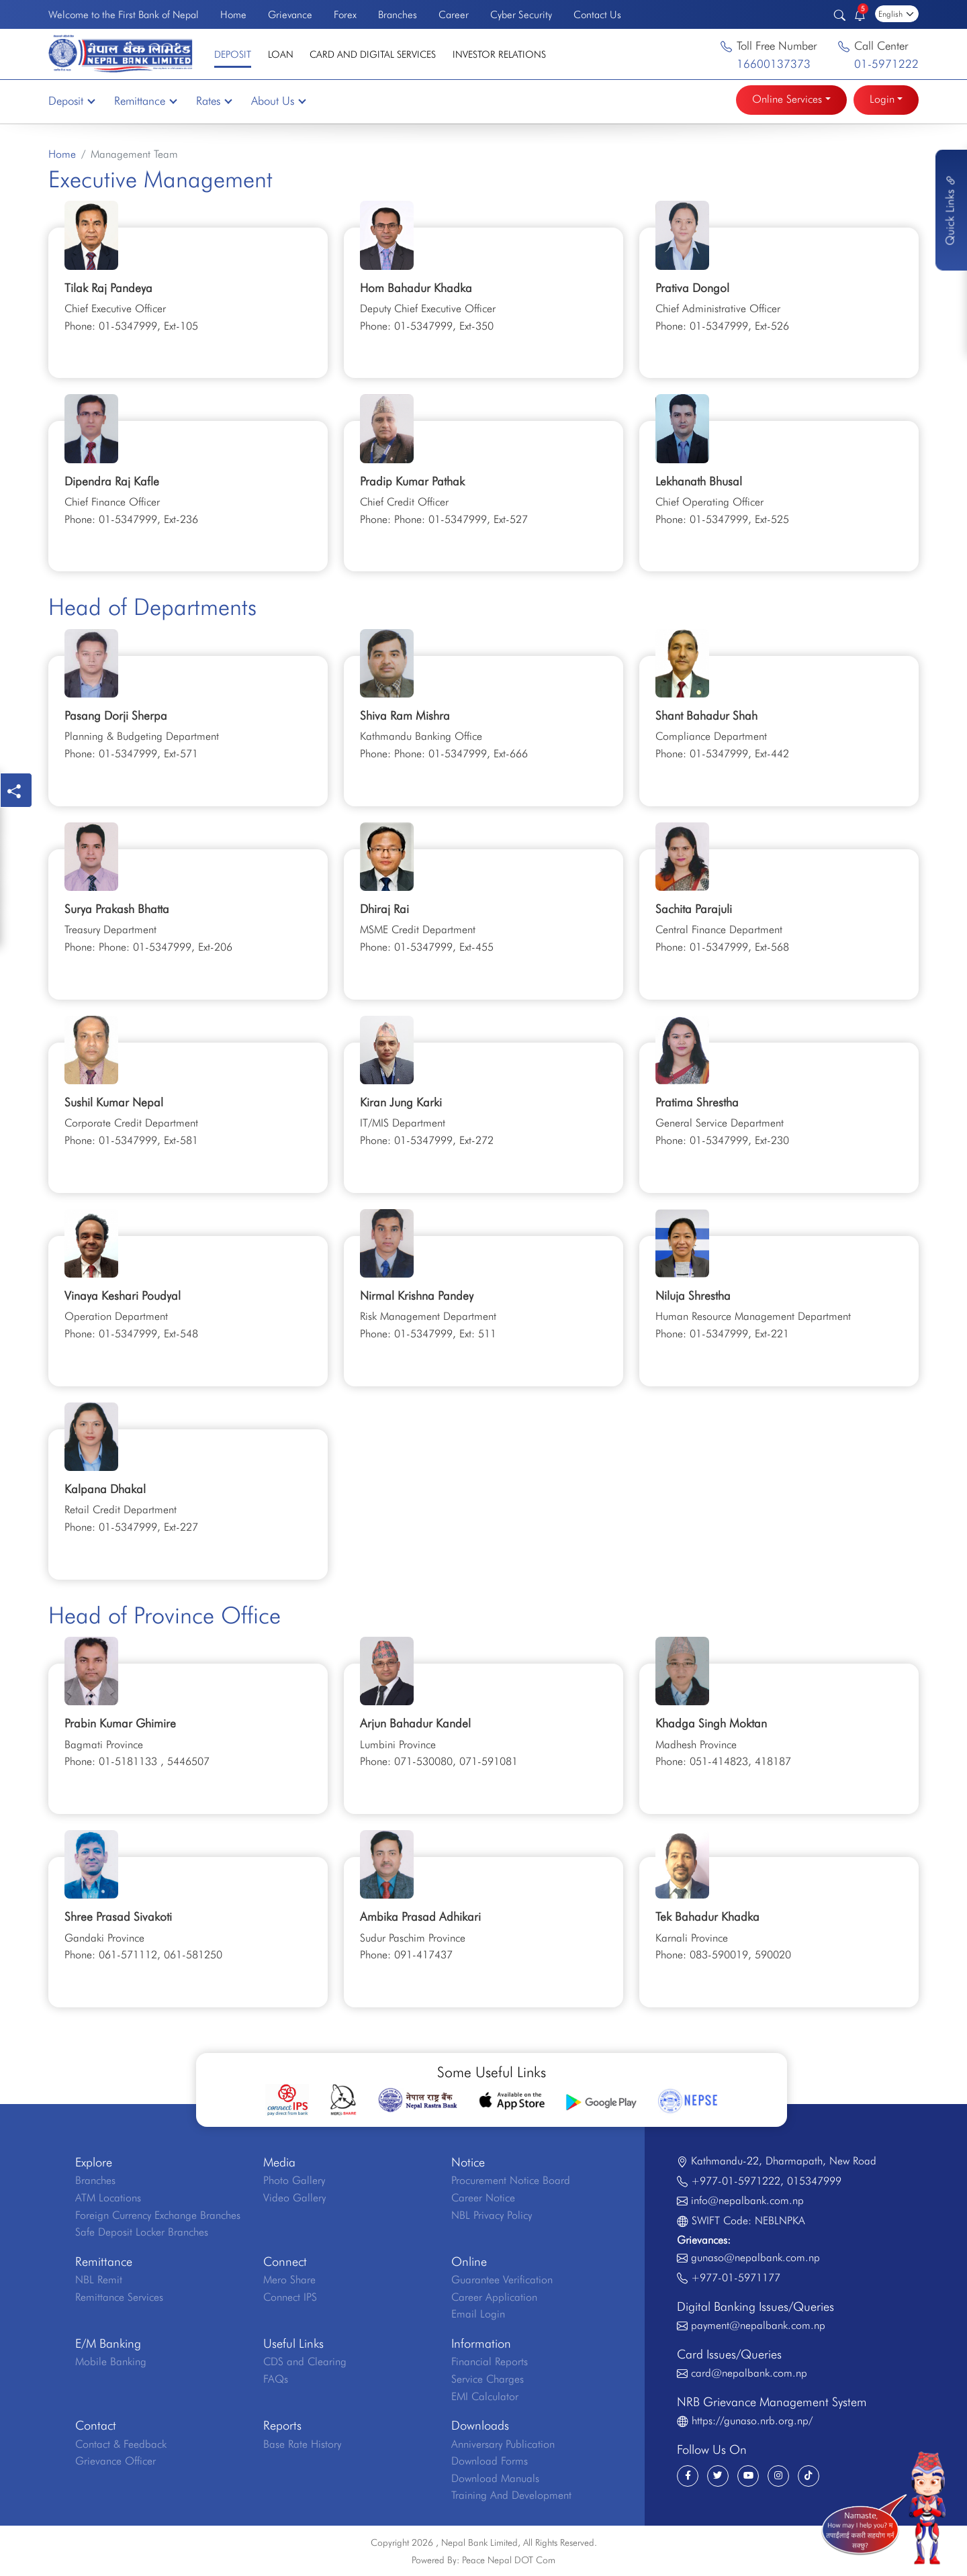 This screenshot has width=967, height=2576. What do you see at coordinates (121, 2444) in the screenshot?
I see `Contact & Feedback` at bounding box center [121, 2444].